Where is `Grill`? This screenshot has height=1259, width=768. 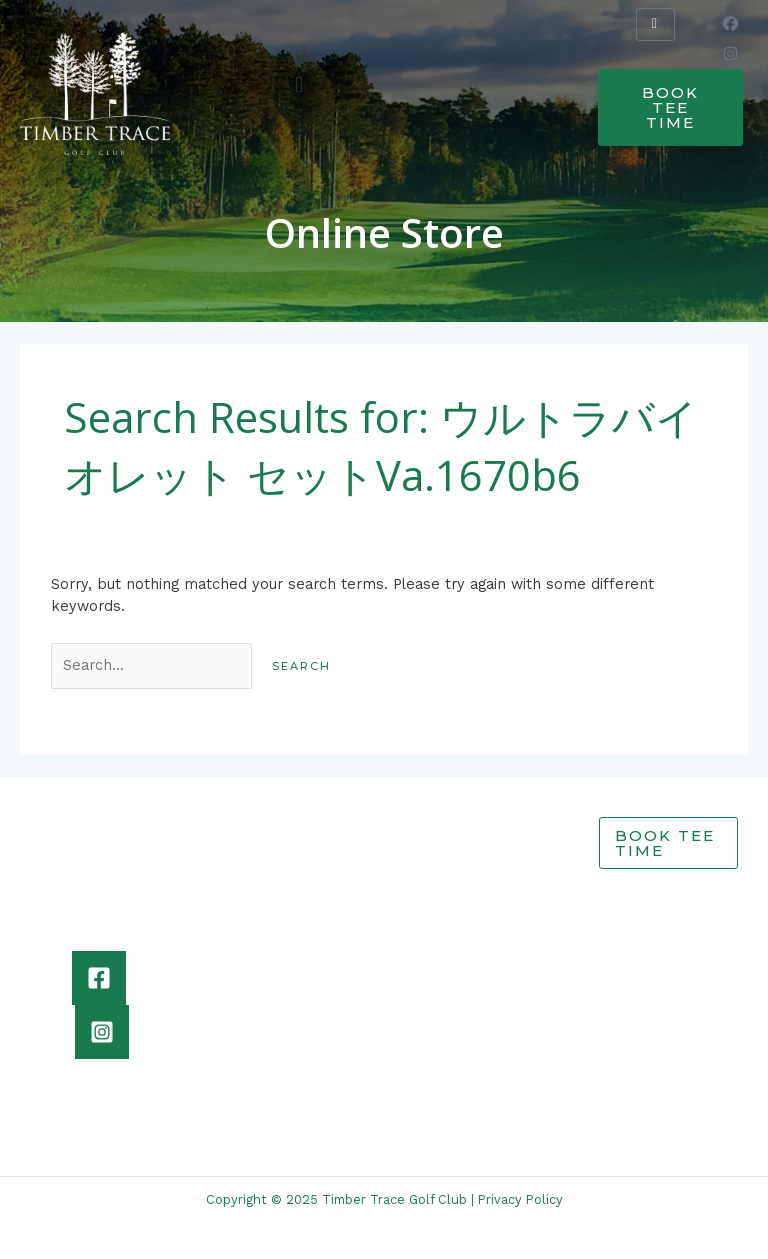
Grill is located at coordinates (485, 870).